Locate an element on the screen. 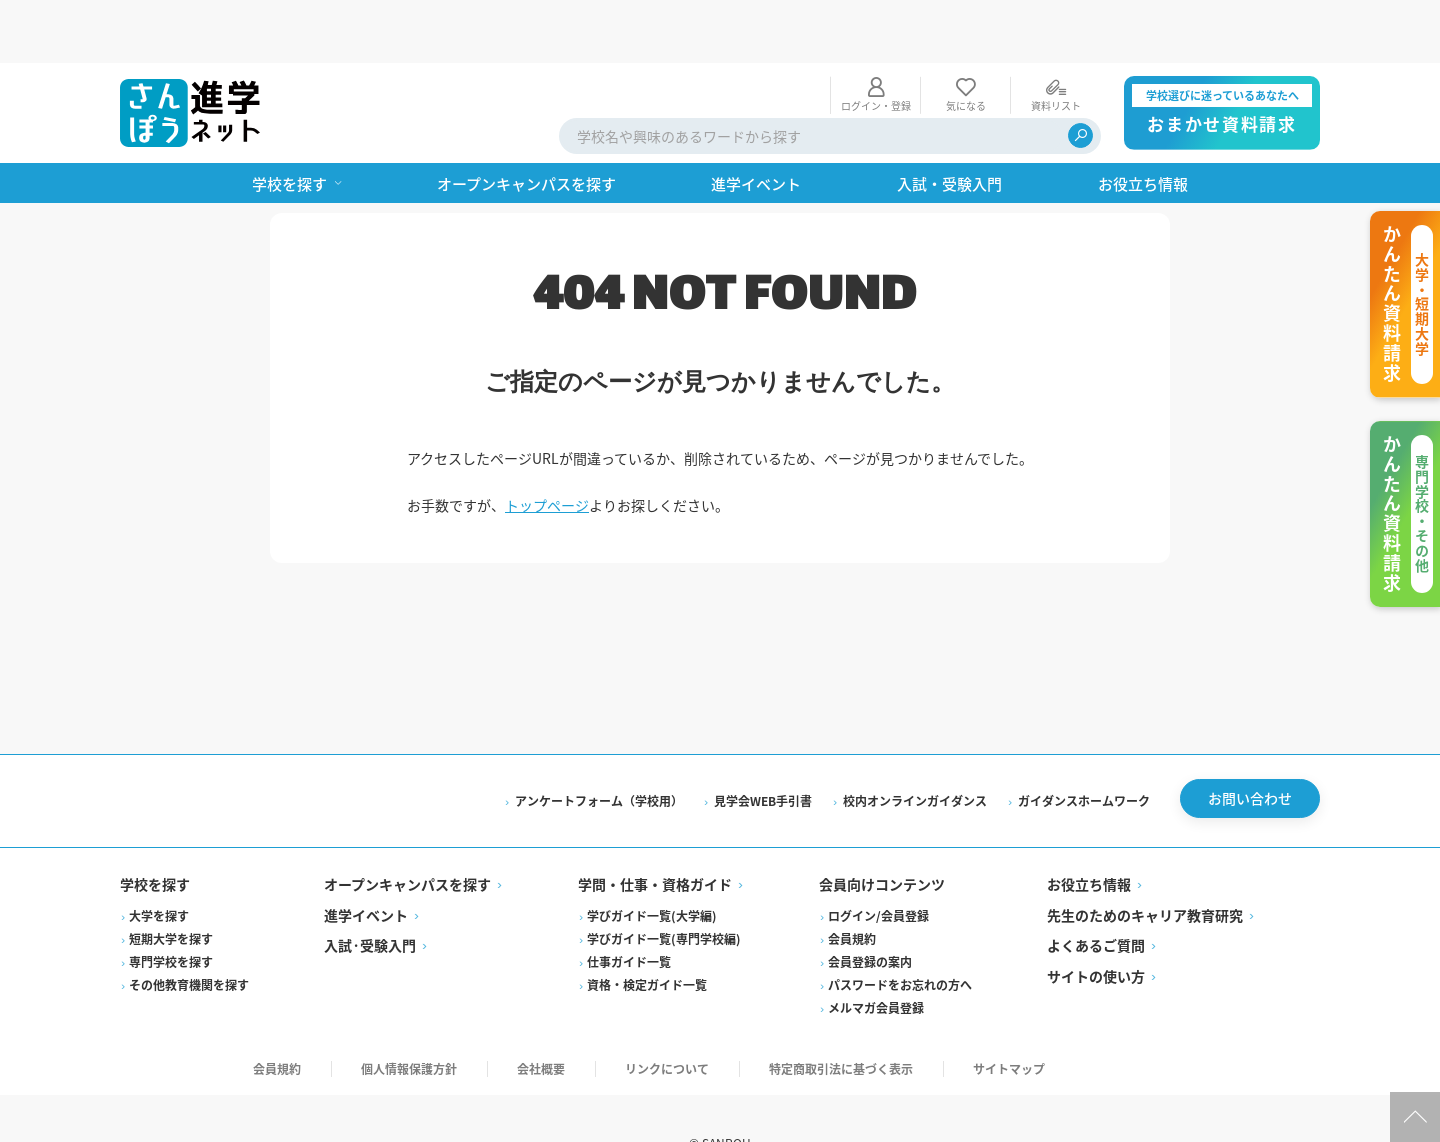  お役立ち情報 is located at coordinates (1089, 831).